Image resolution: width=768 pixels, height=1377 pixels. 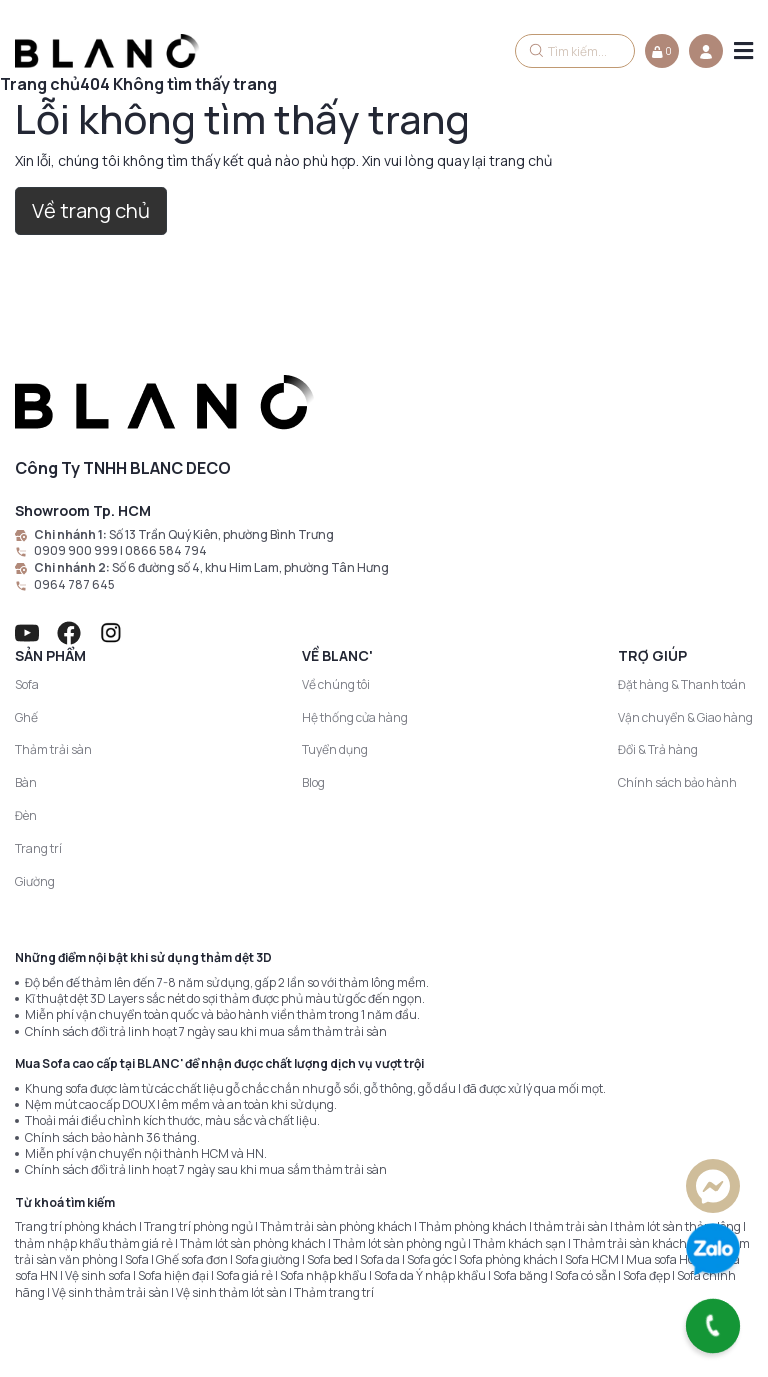 What do you see at coordinates (355, 717) in the screenshot?
I see `Hệ thống cửa hàng` at bounding box center [355, 717].